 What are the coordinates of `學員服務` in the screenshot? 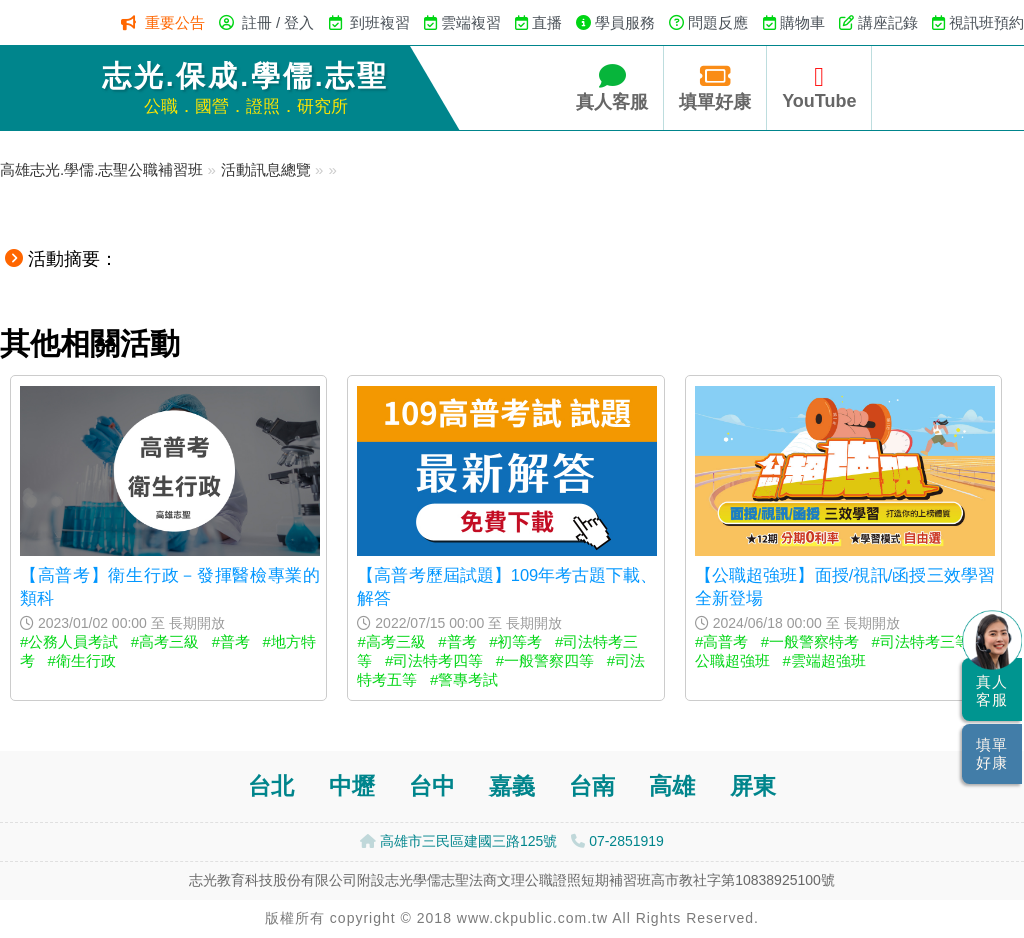 It's located at (625, 22).